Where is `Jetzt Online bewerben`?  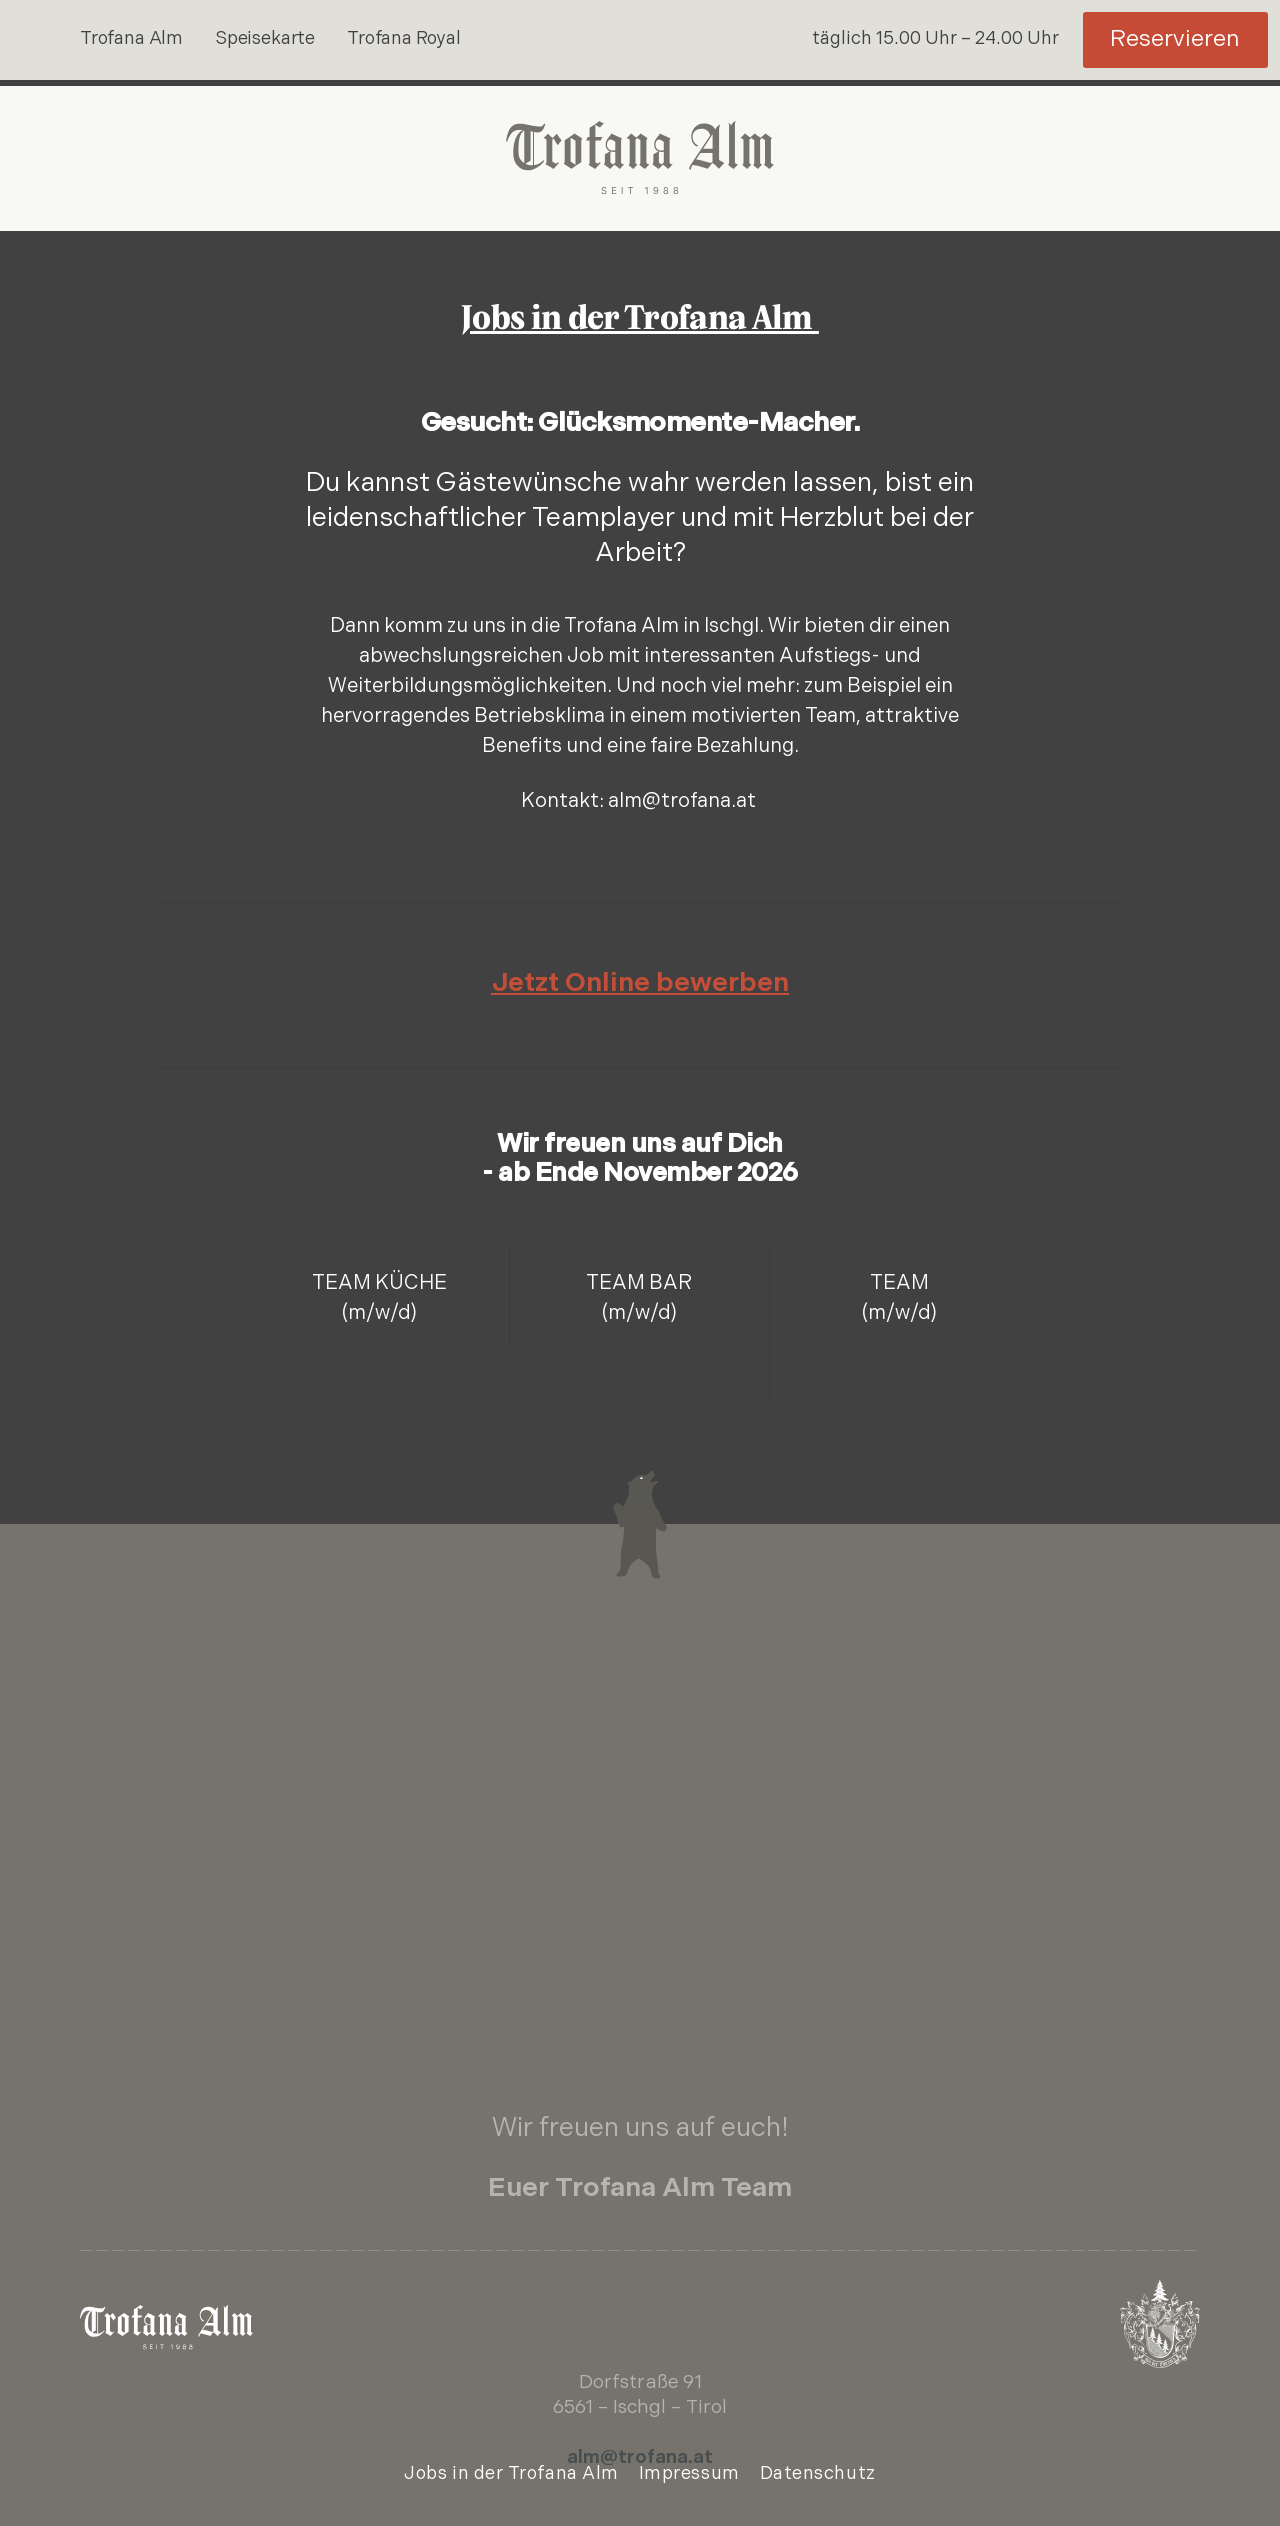 Jetzt Online bewerben is located at coordinates (640, 984).